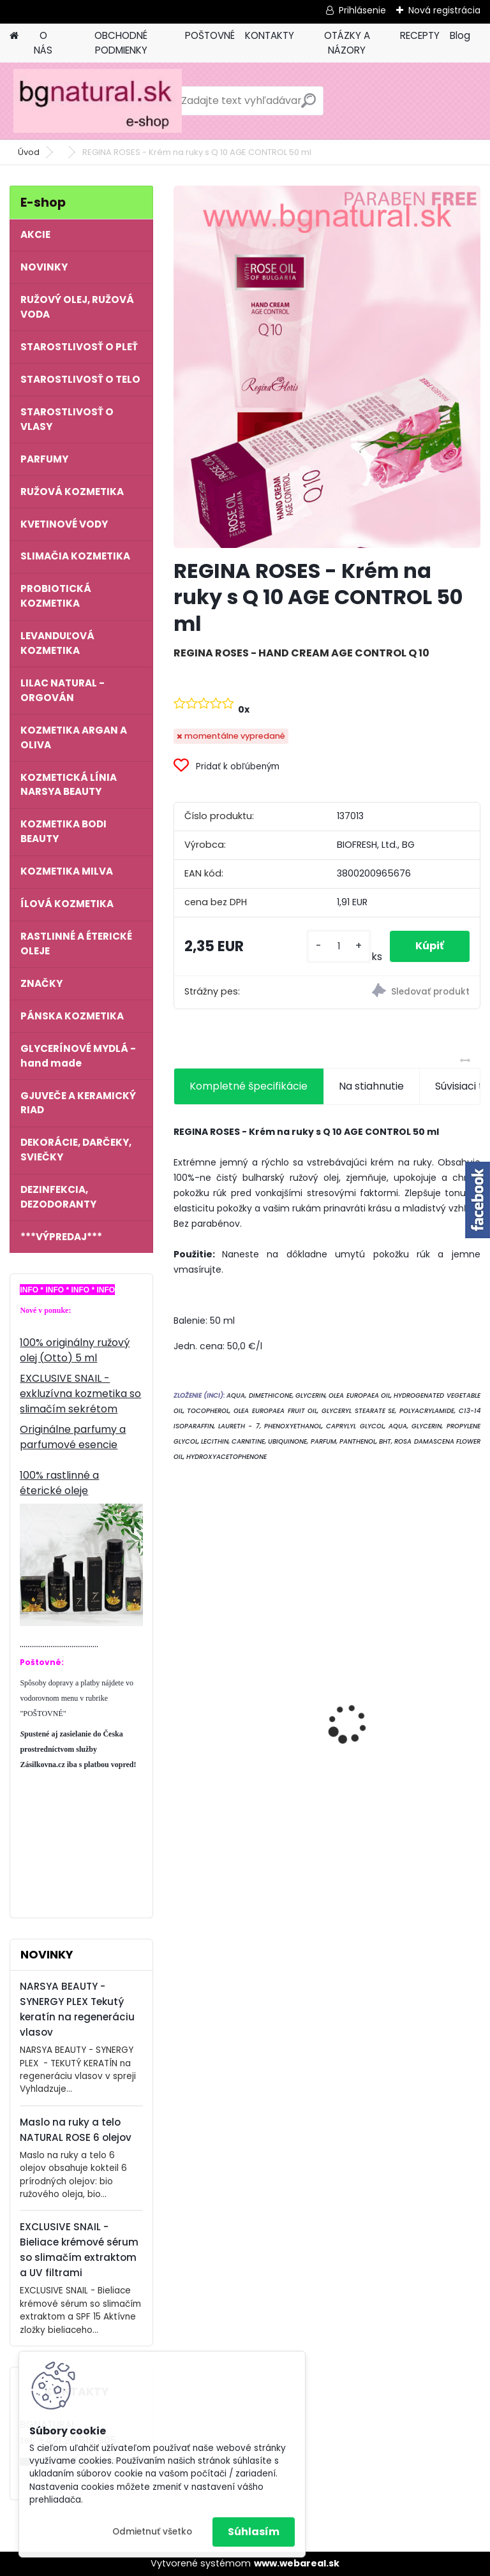  Describe the element at coordinates (460, 35) in the screenshot. I see `Blog` at that location.